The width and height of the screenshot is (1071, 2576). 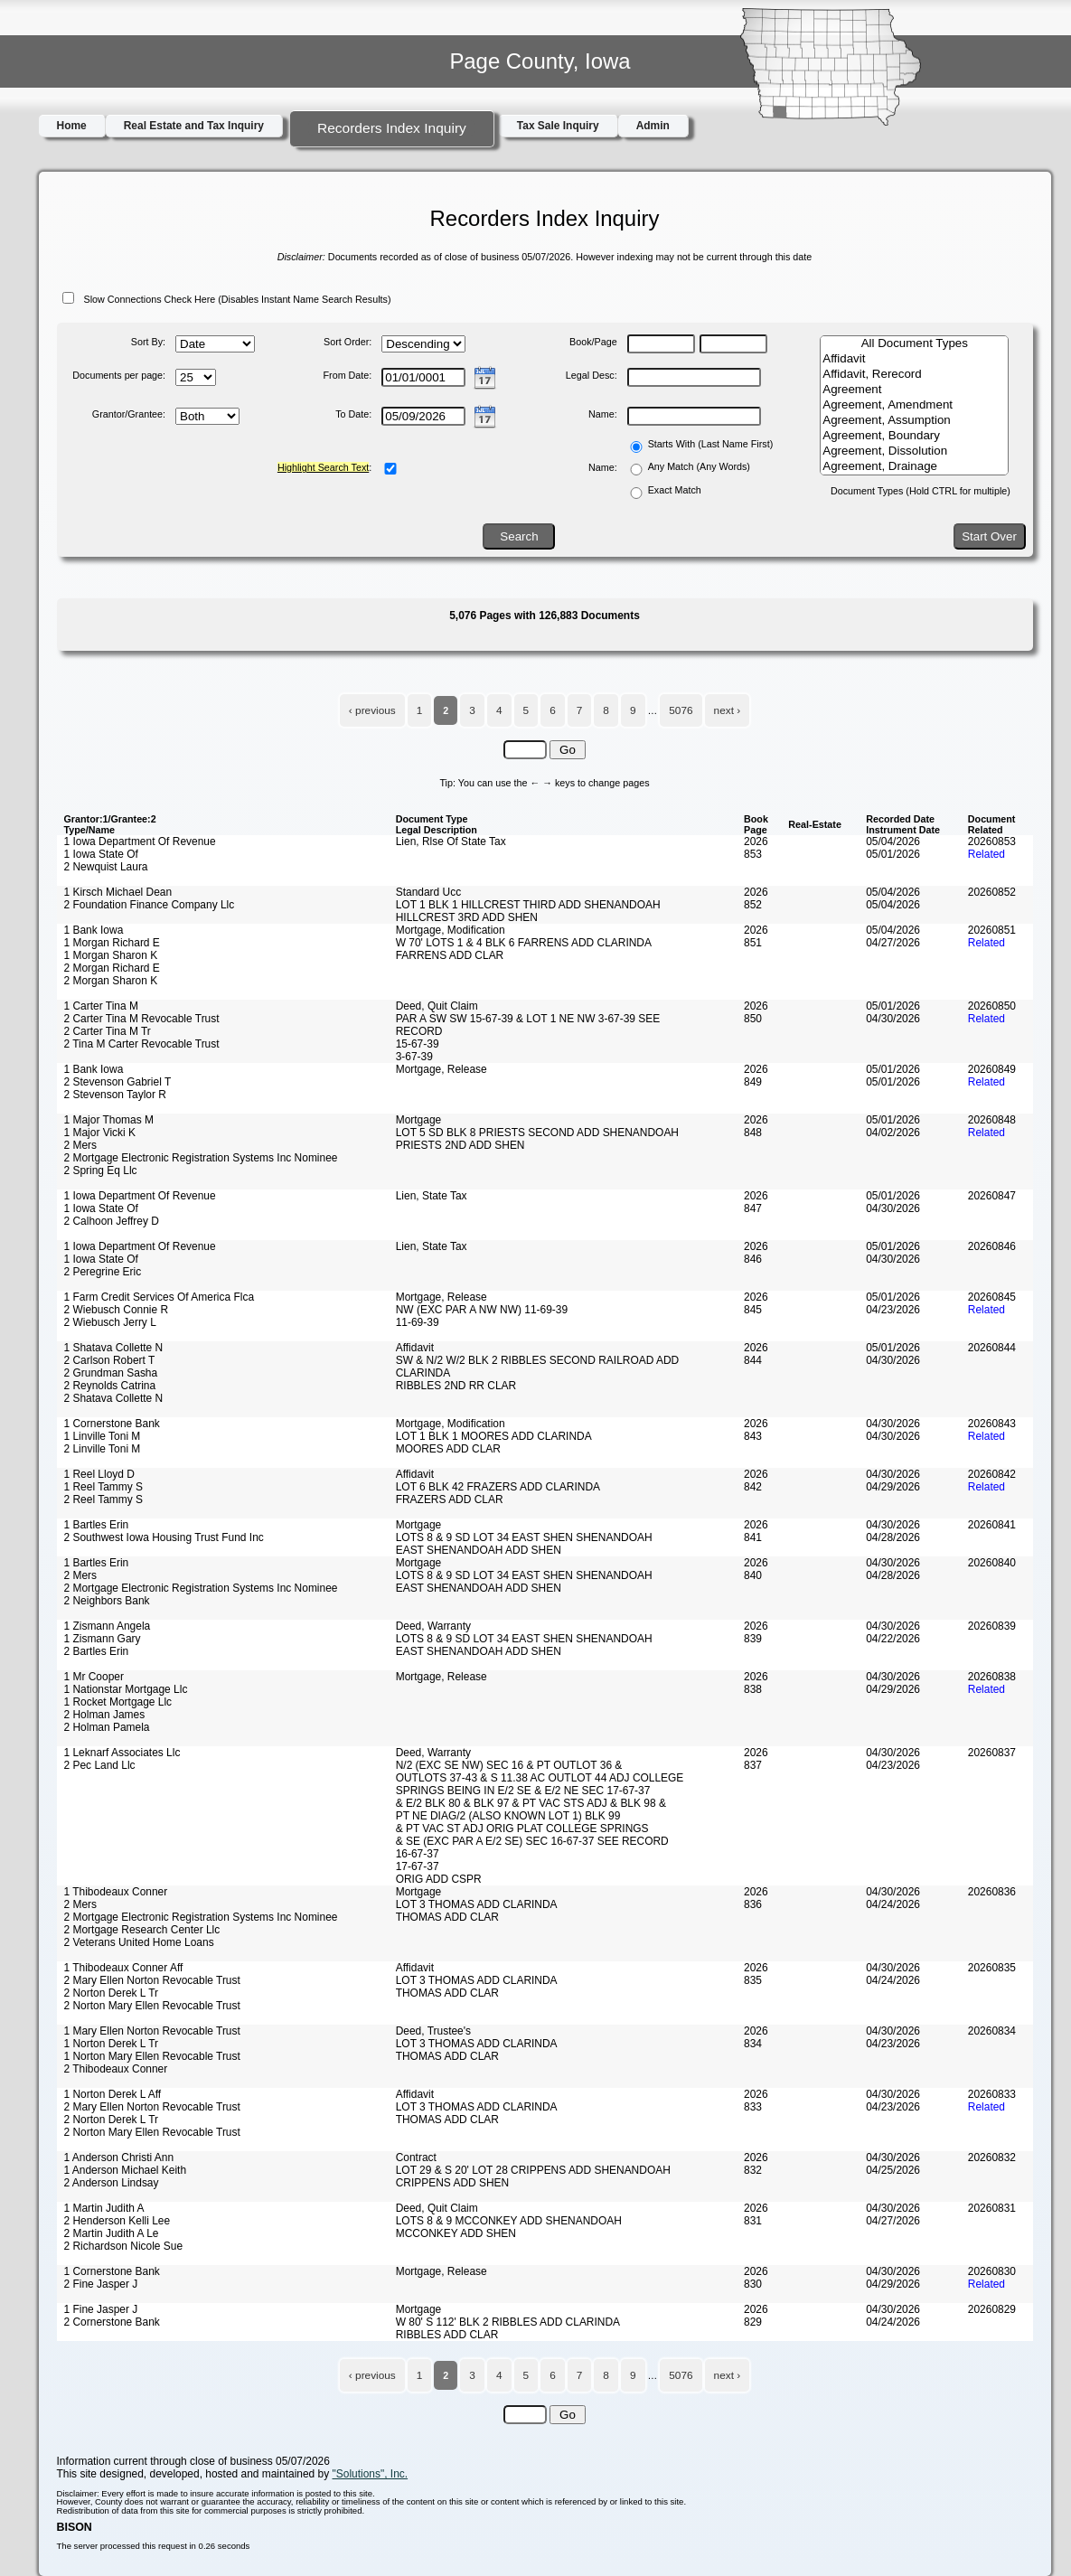 What do you see at coordinates (112, 2322) in the screenshot?
I see `2 Cornerstone Bank` at bounding box center [112, 2322].